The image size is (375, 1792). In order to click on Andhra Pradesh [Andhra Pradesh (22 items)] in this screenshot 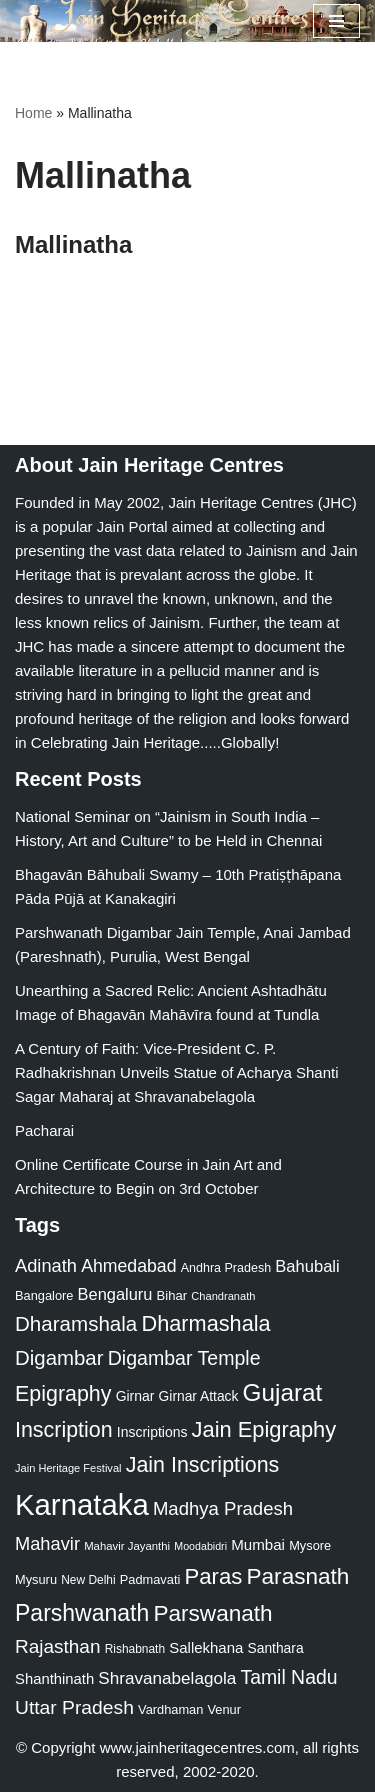, I will do `click(226, 1268)`.